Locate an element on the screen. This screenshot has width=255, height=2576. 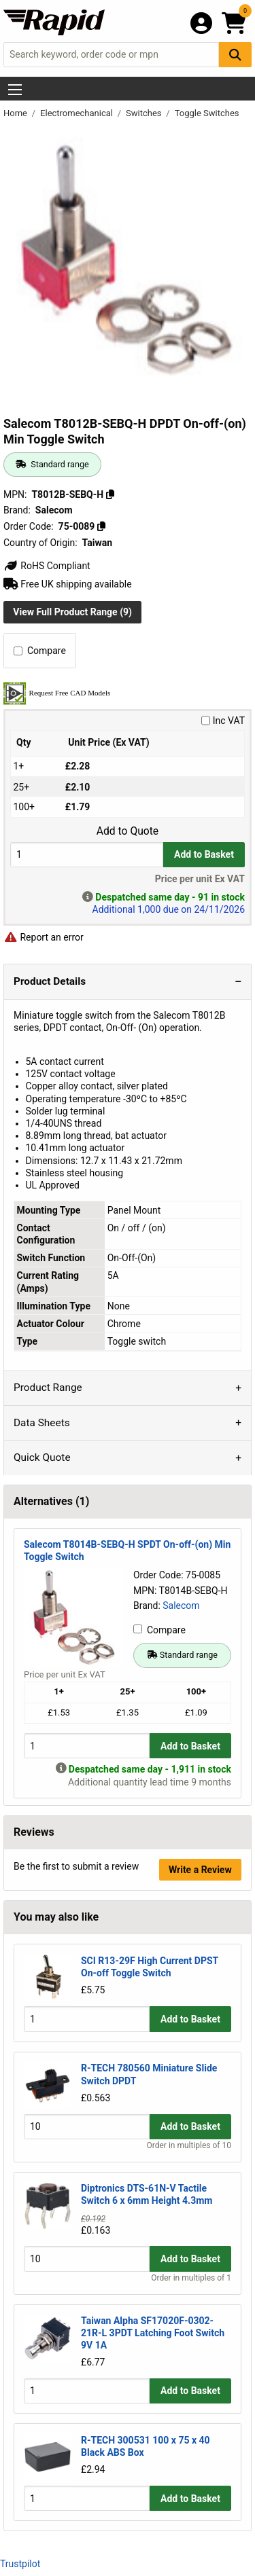
Data Sheets is located at coordinates (42, 1423).